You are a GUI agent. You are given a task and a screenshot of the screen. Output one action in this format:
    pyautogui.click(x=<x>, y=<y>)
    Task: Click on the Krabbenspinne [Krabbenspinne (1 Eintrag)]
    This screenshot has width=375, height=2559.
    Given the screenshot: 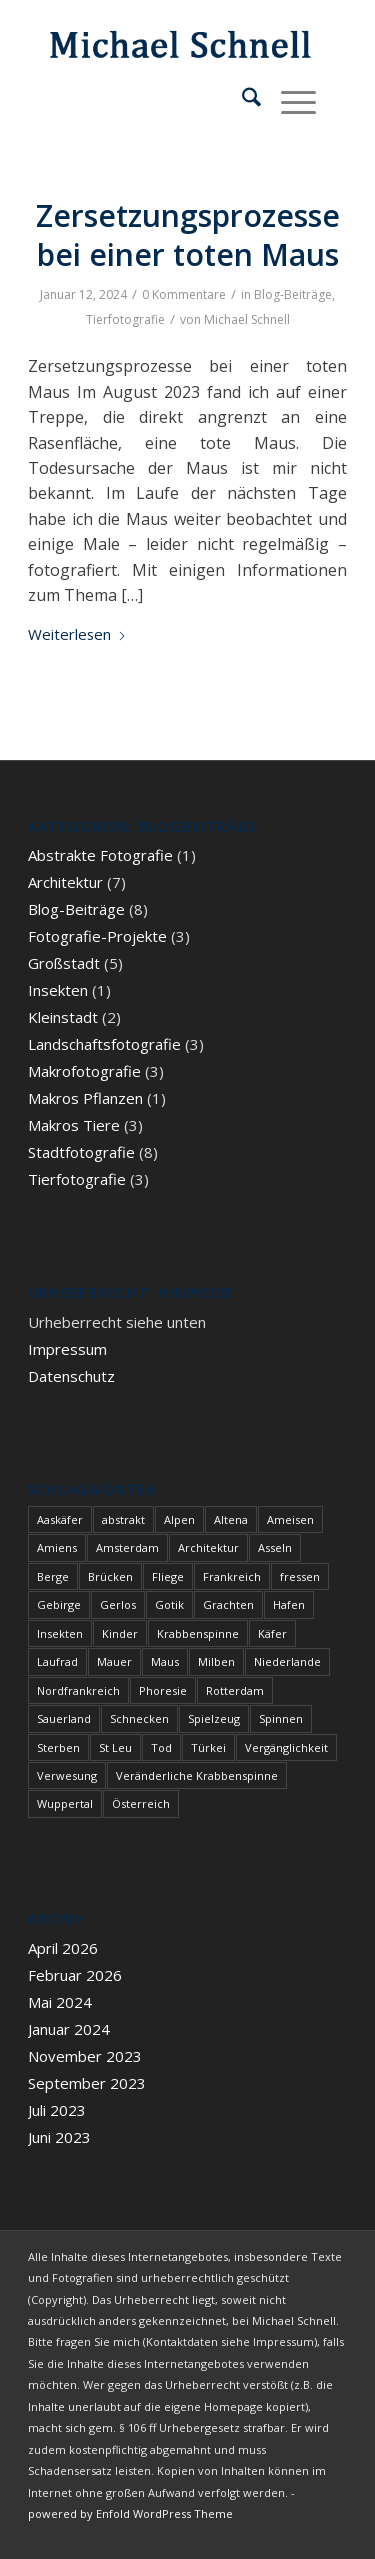 What is the action you would take?
    pyautogui.click(x=198, y=1633)
    